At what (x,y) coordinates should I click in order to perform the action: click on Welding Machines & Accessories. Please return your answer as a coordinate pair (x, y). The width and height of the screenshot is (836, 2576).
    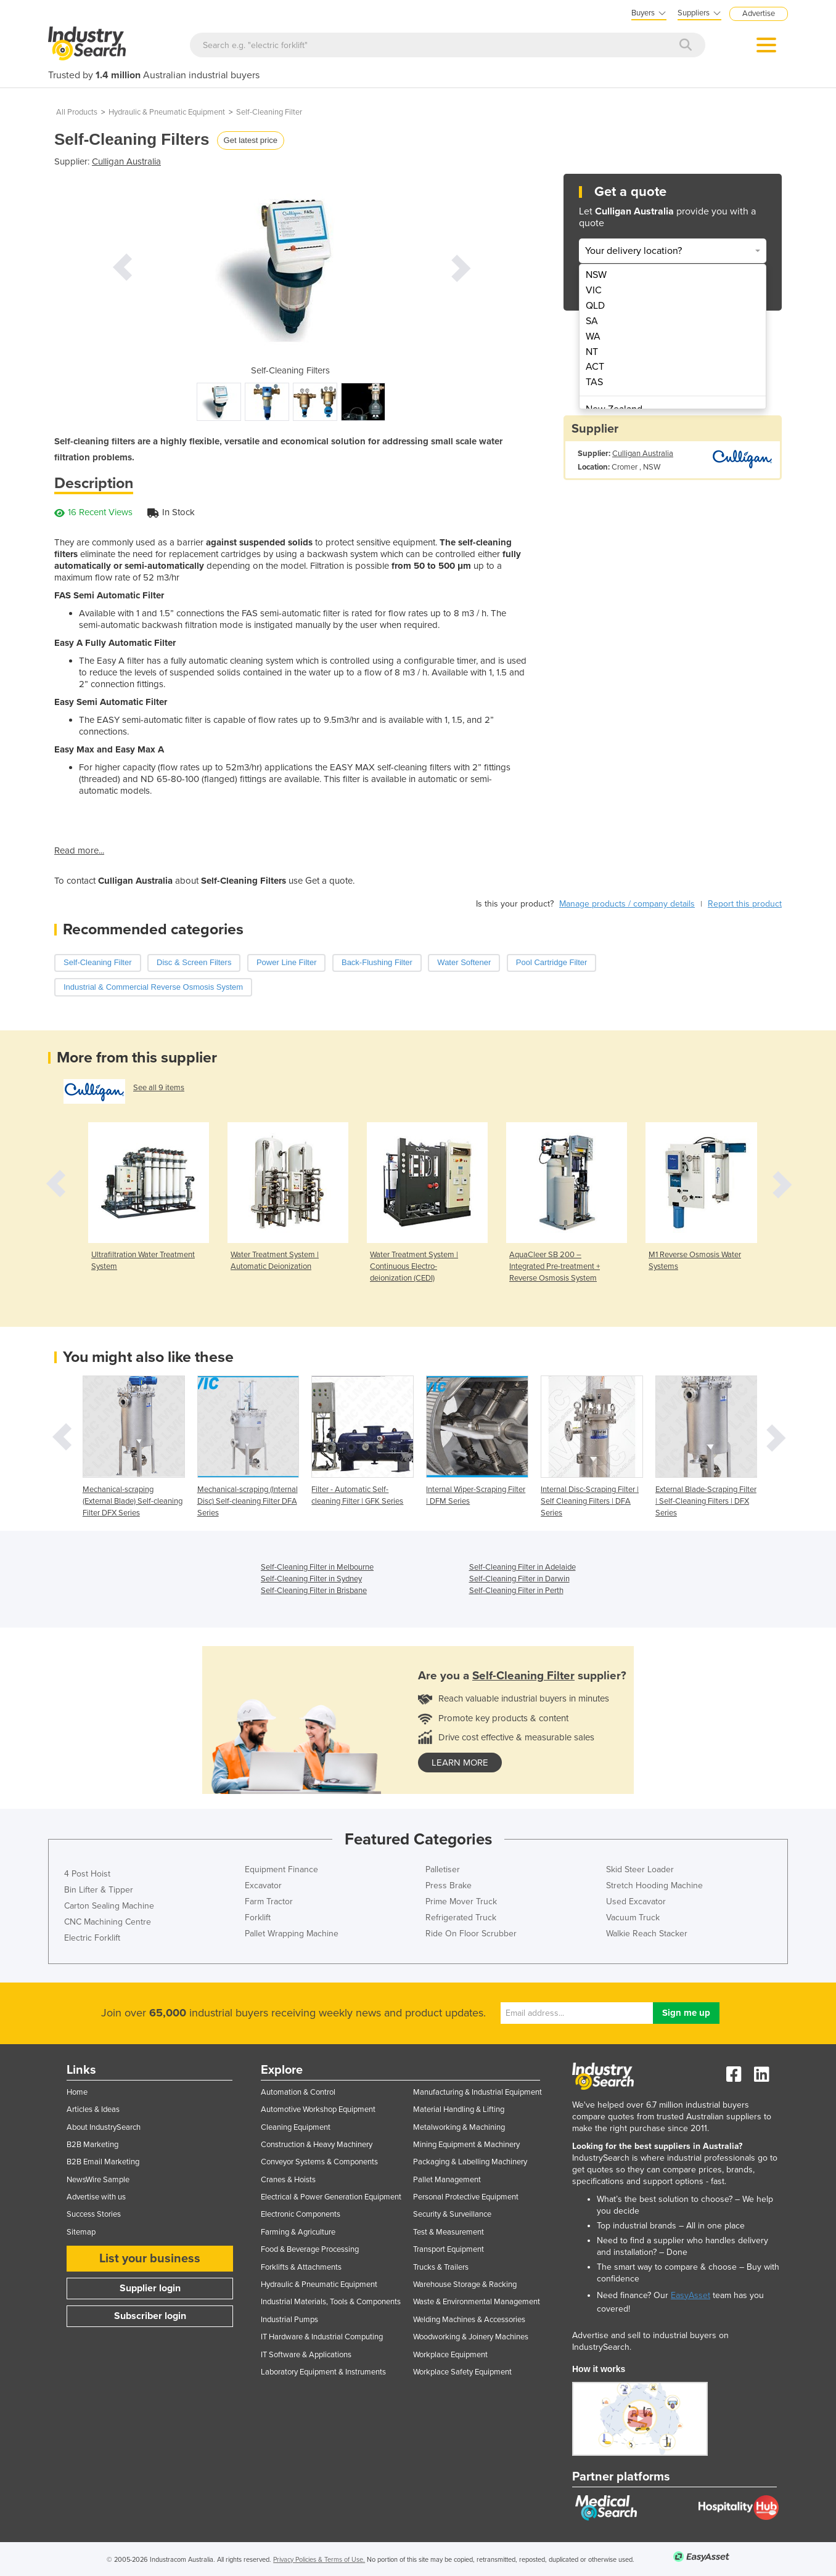
    Looking at the image, I should click on (469, 2320).